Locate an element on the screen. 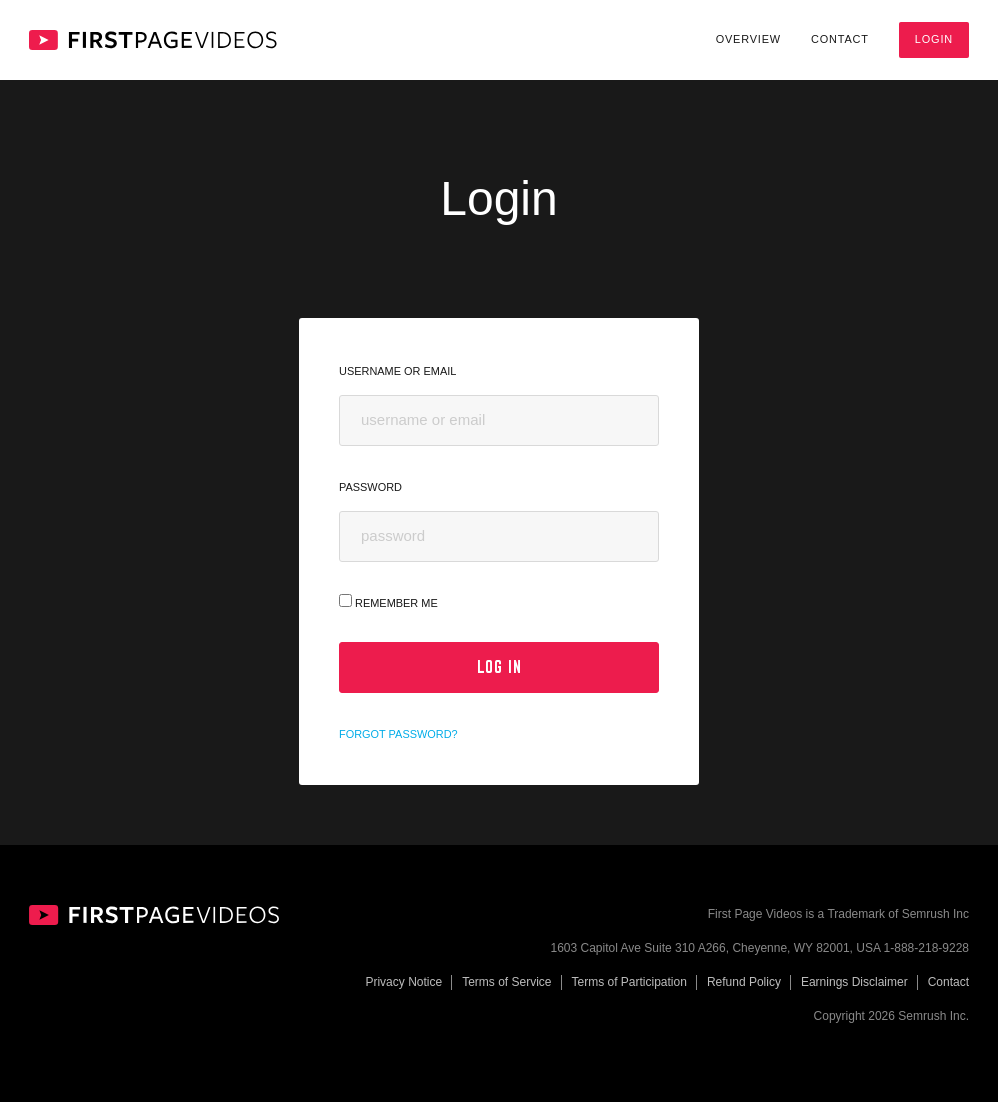 The height and width of the screenshot is (1102, 998). Username or Email is located at coordinates (397, 371).